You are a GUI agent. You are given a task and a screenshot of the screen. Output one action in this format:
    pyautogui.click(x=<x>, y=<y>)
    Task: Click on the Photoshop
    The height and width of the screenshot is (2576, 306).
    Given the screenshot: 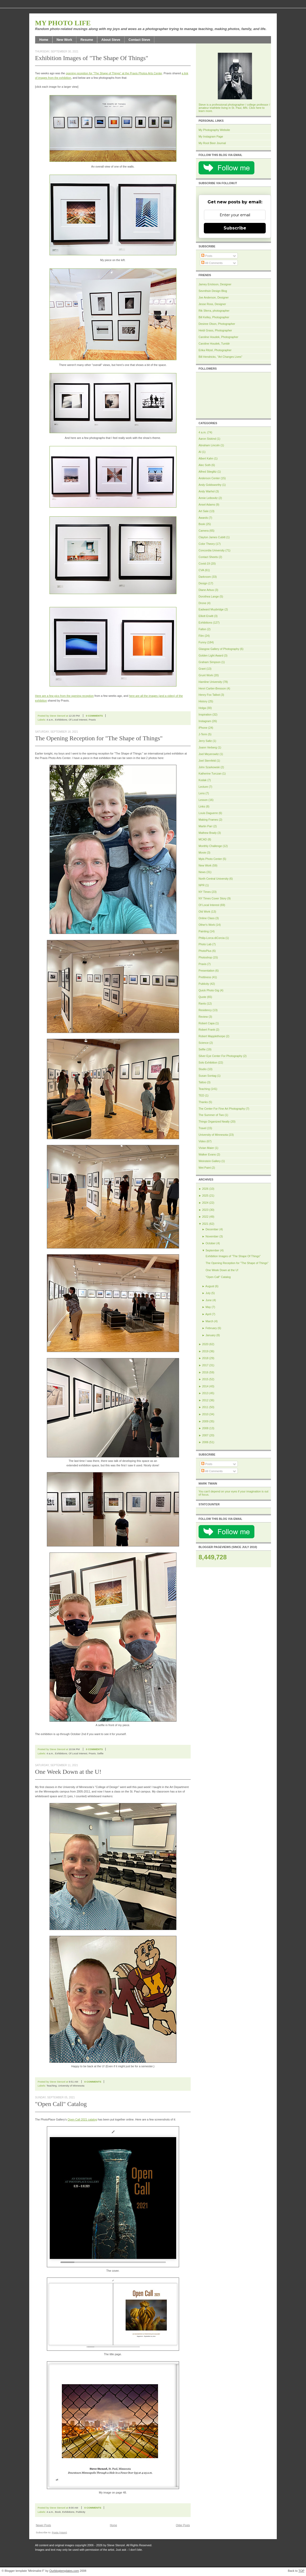 What is the action you would take?
    pyautogui.click(x=205, y=957)
    